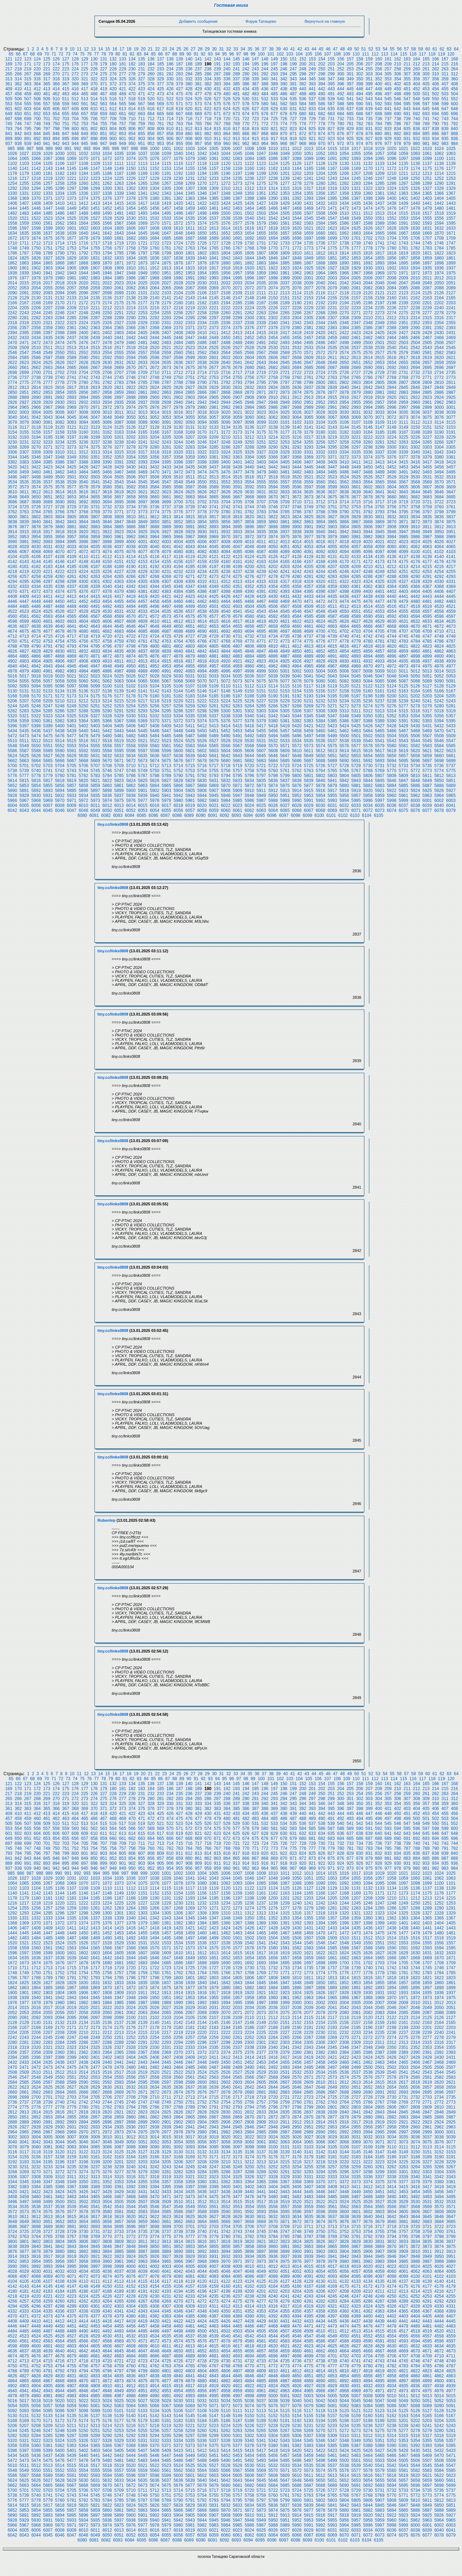  What do you see at coordinates (190, 377) in the screenshot?
I see `2751` at bounding box center [190, 377].